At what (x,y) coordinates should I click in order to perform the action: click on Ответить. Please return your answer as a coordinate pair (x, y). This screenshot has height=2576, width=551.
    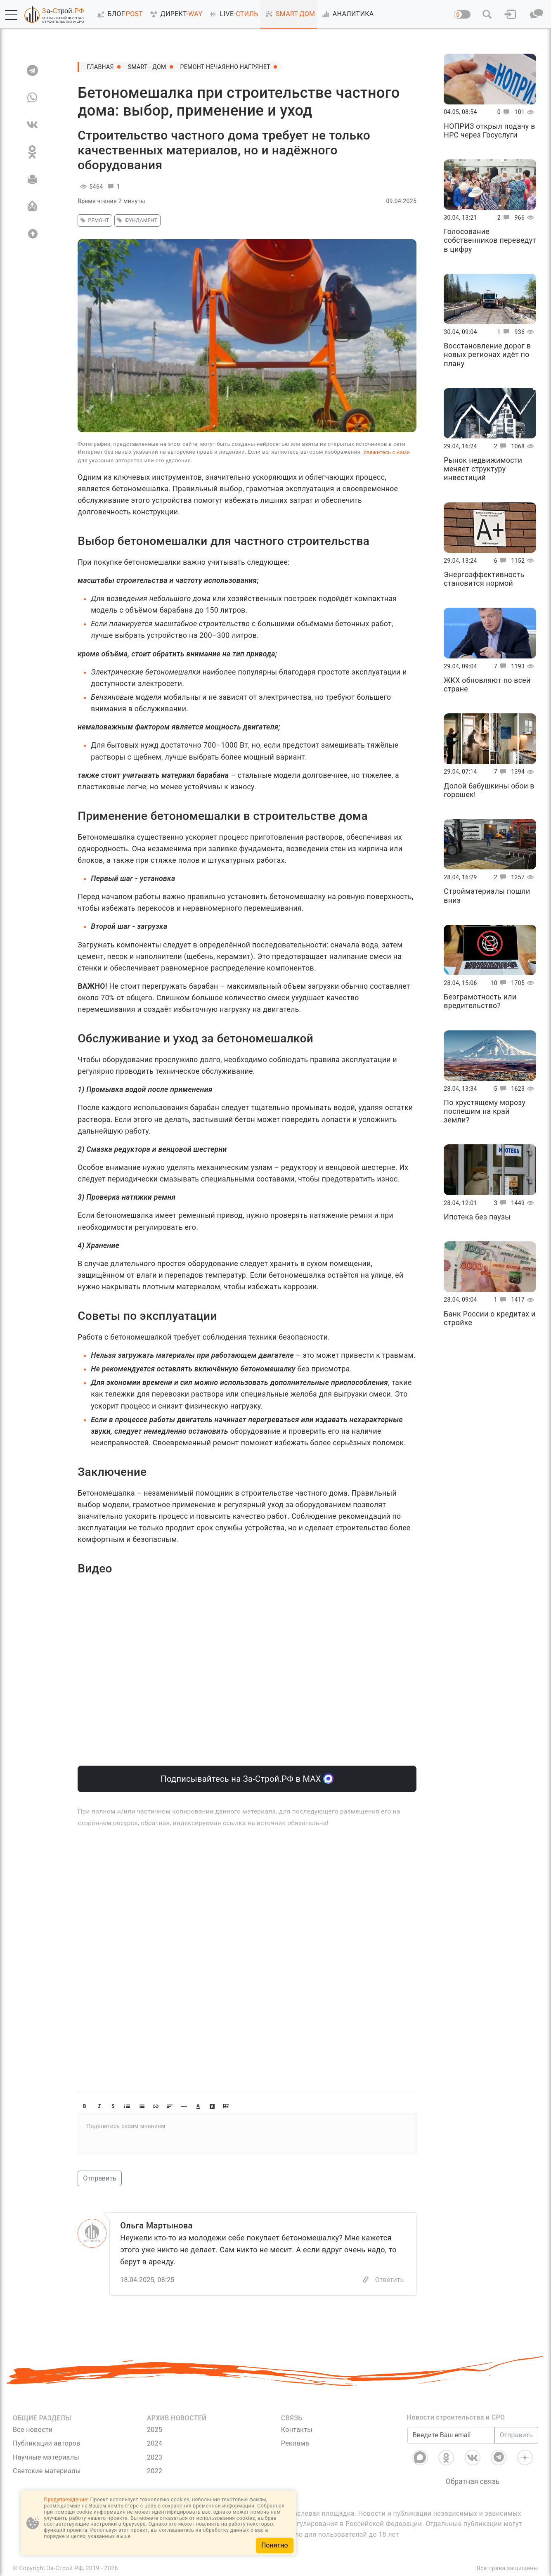
    Looking at the image, I should click on (389, 2280).